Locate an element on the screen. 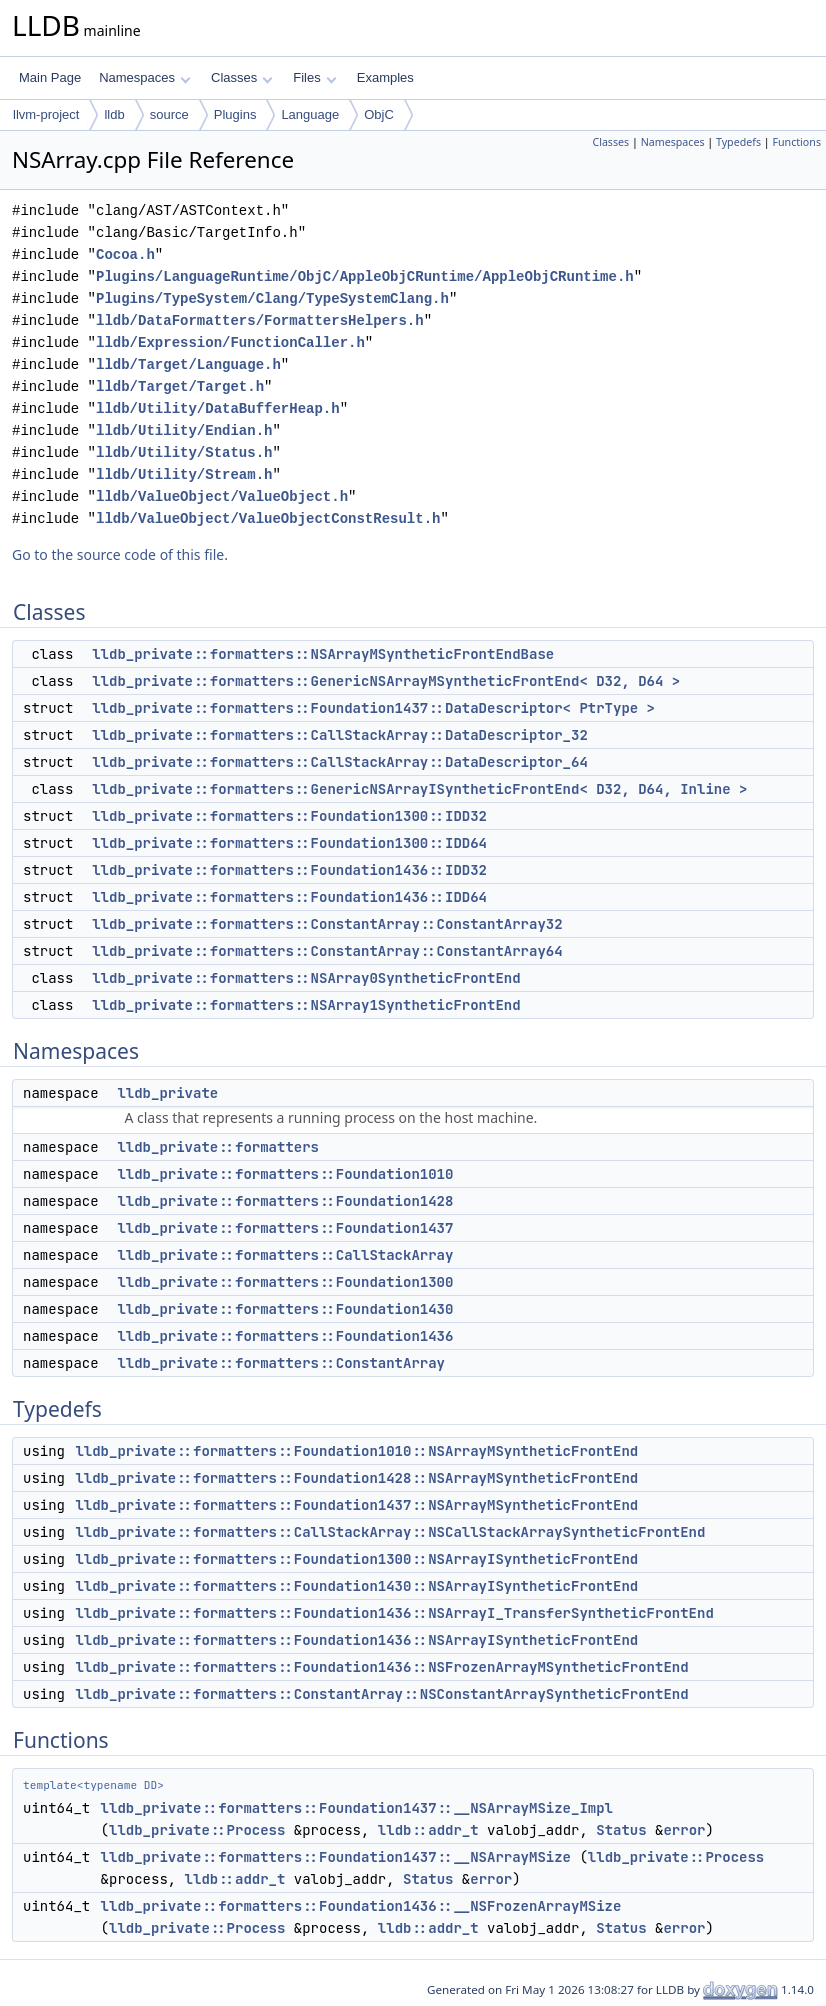  lldb_private::formatters::Foundation1010::NSArrayMSyntheticFrontEnd is located at coordinates (356, 1451).